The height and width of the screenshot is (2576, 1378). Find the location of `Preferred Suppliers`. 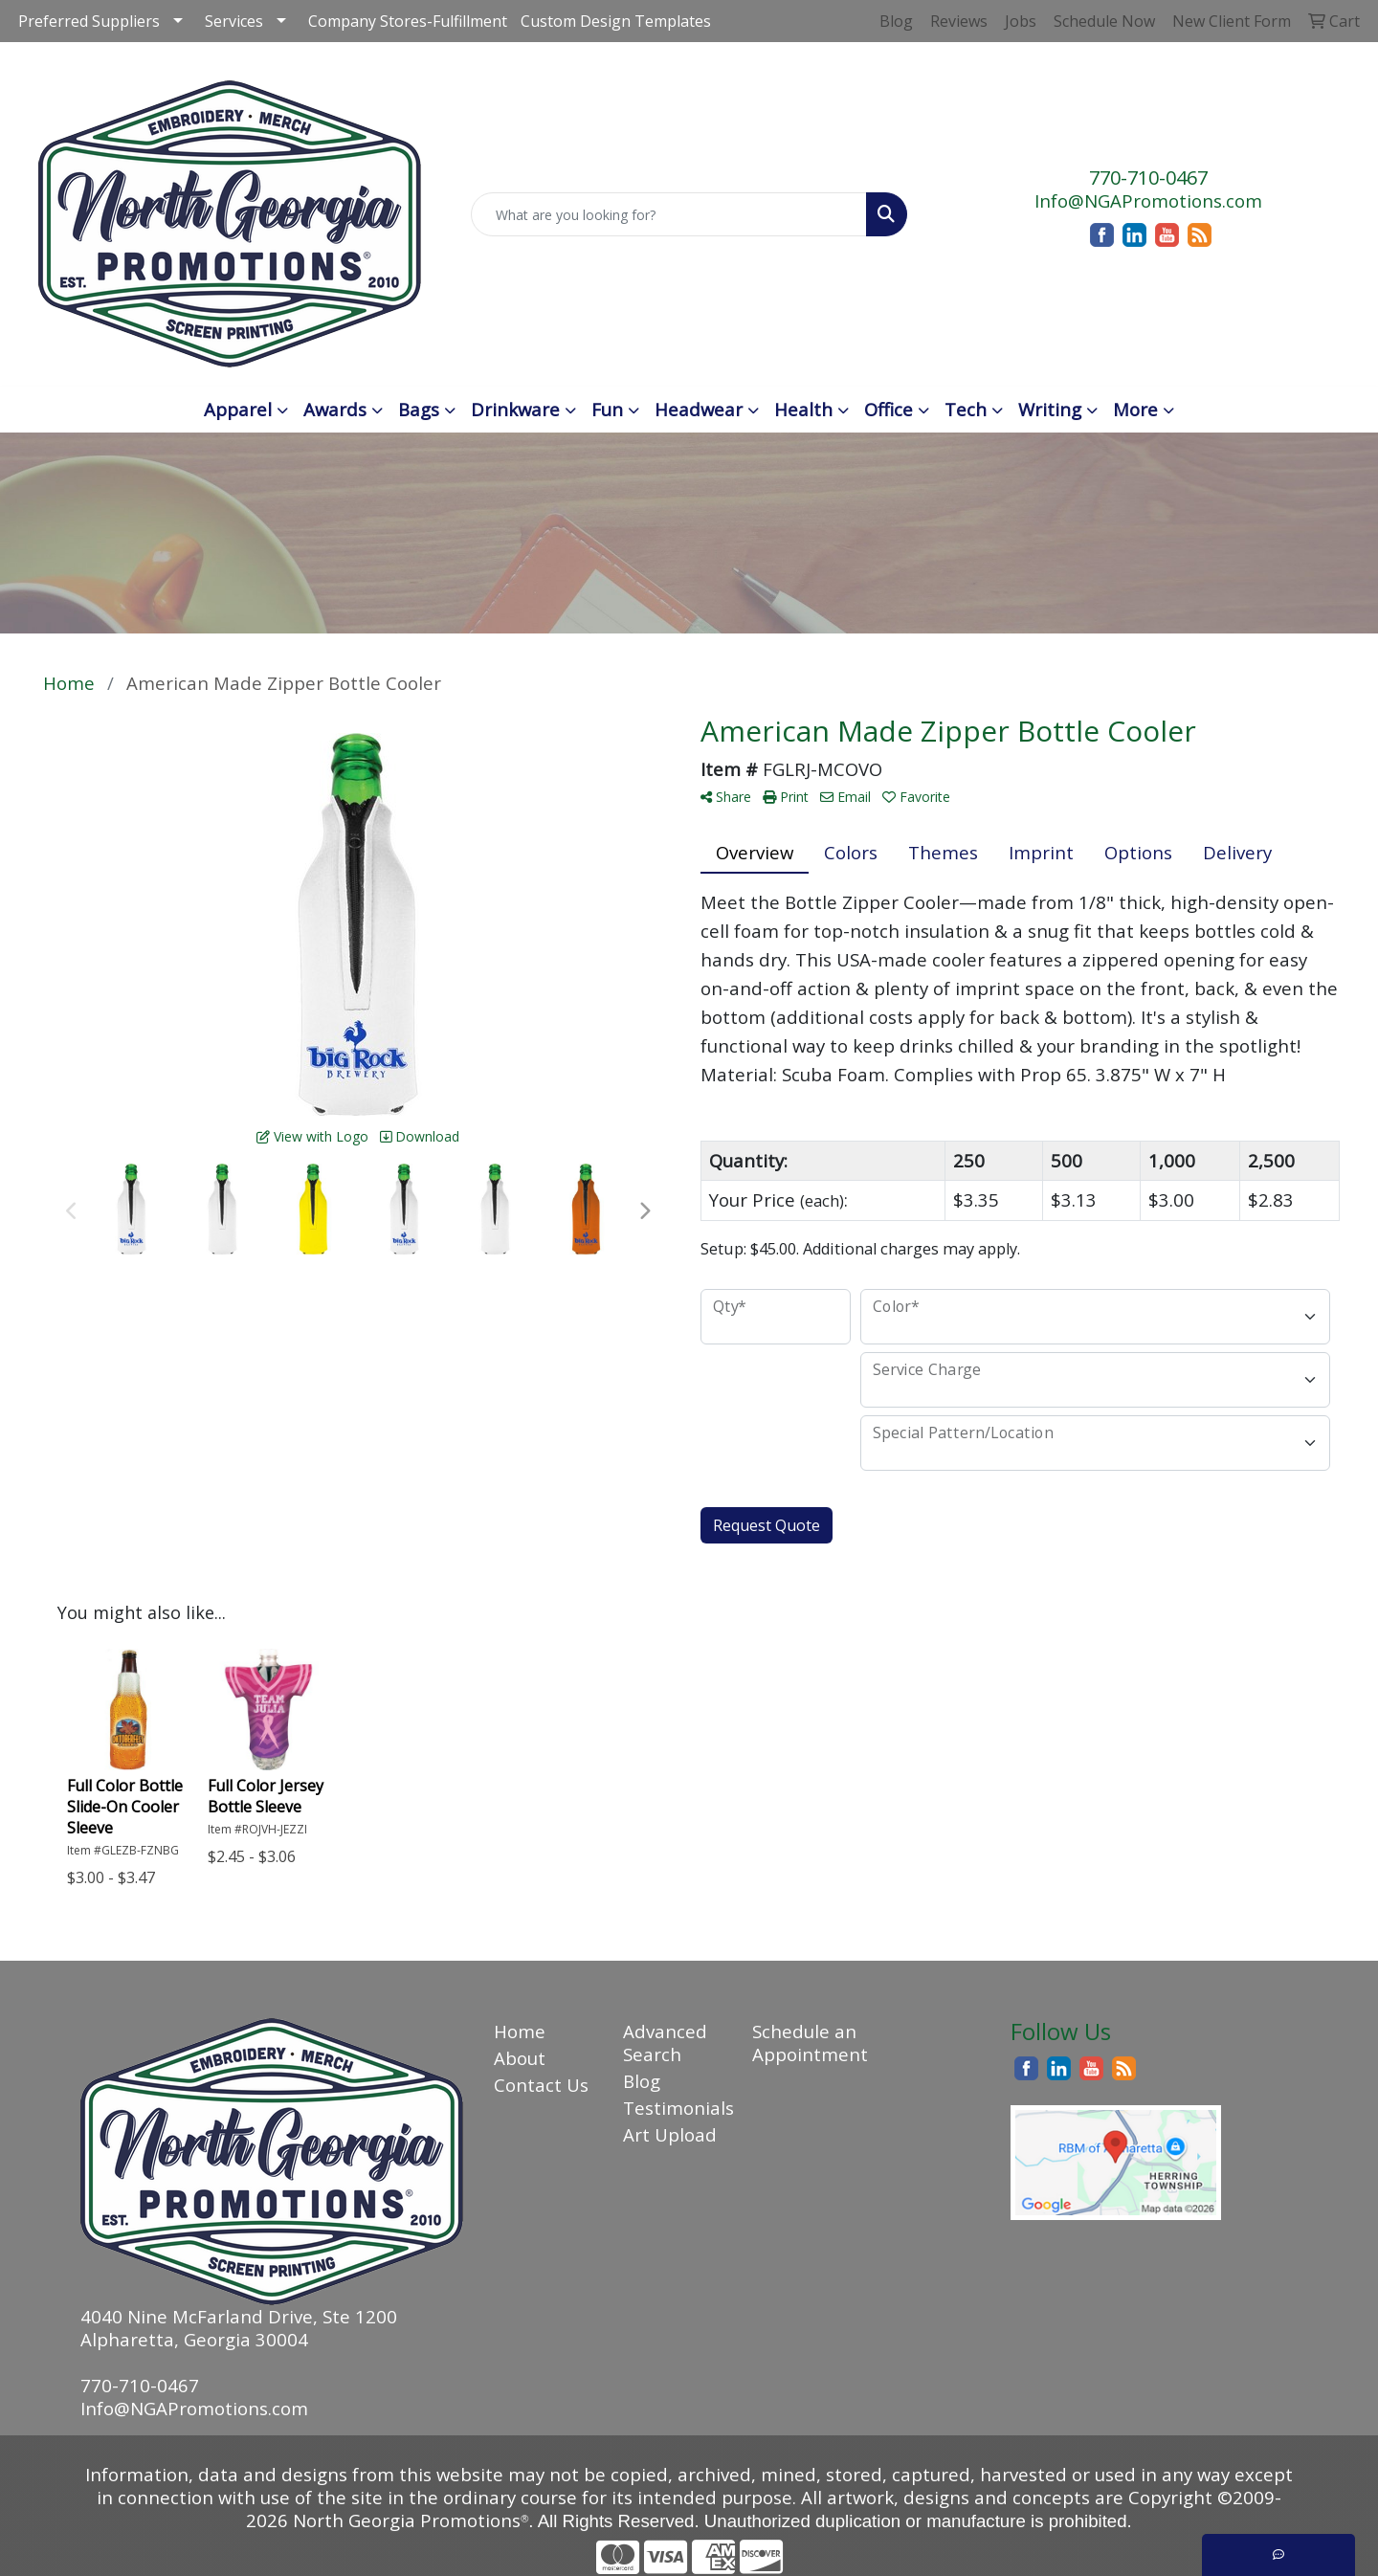

Preferred Suppliers is located at coordinates (89, 21).